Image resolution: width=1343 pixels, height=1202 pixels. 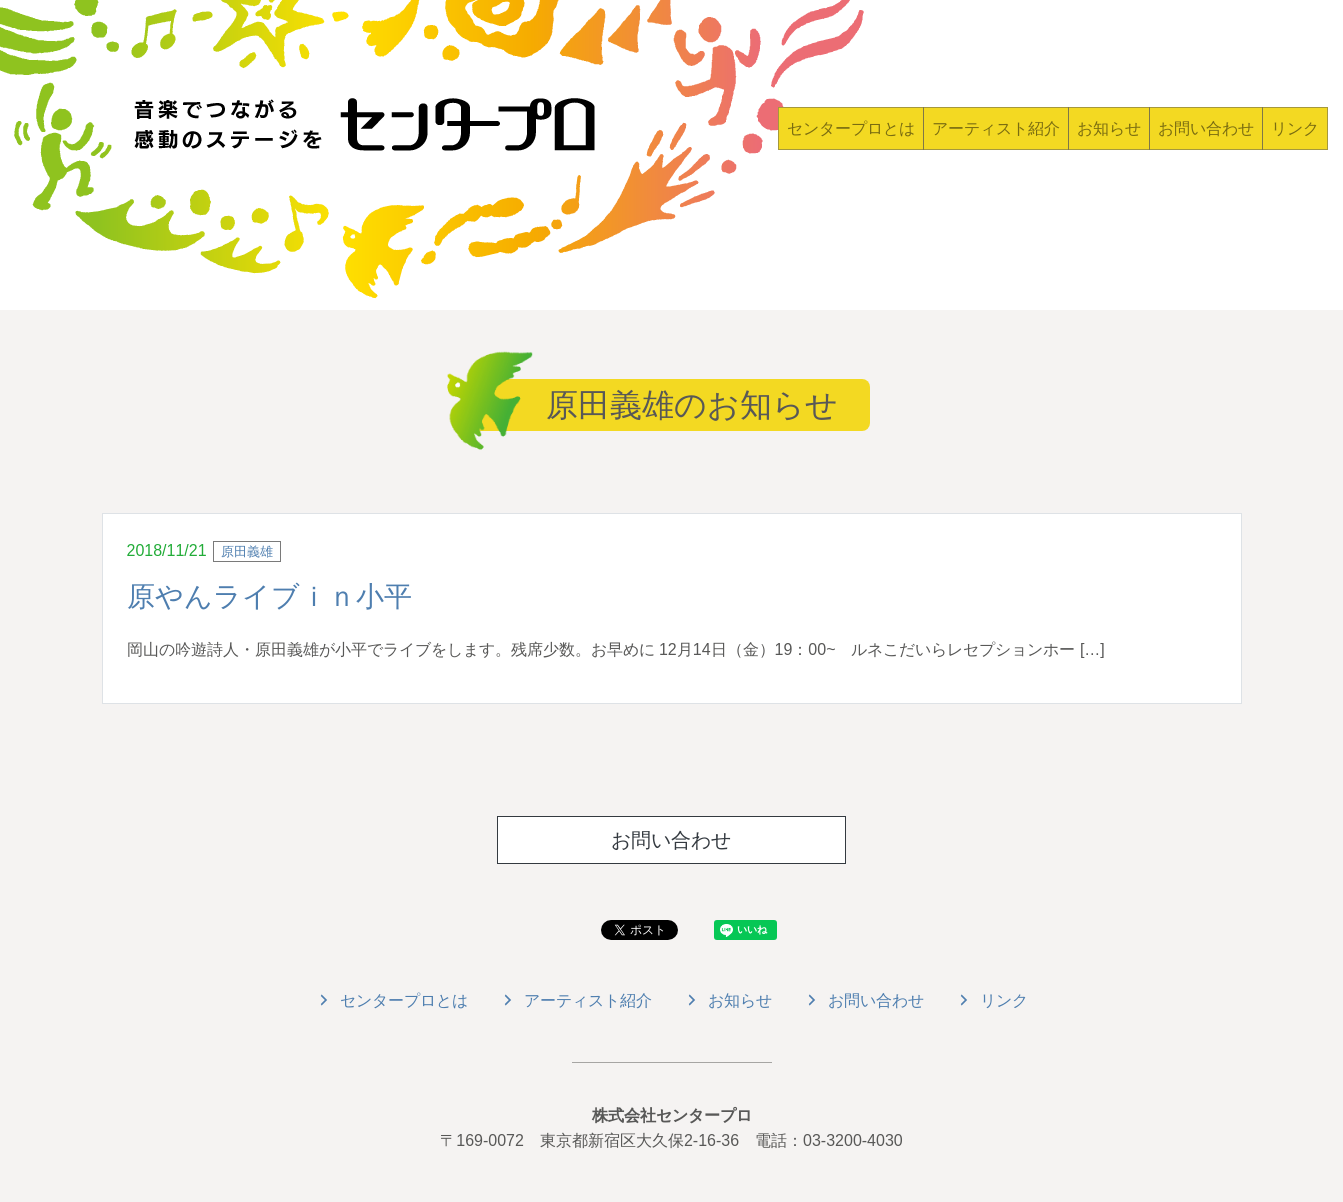 I want to click on 原やんライブｉｎ小平, so click(x=269, y=596).